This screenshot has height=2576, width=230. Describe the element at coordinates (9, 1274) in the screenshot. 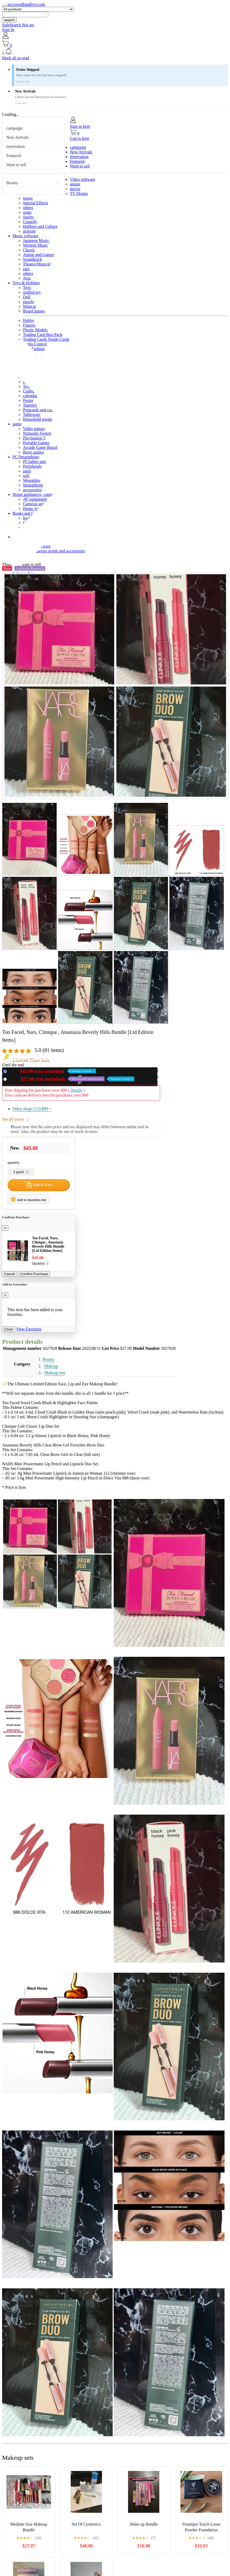

I see `Cancel` at that location.